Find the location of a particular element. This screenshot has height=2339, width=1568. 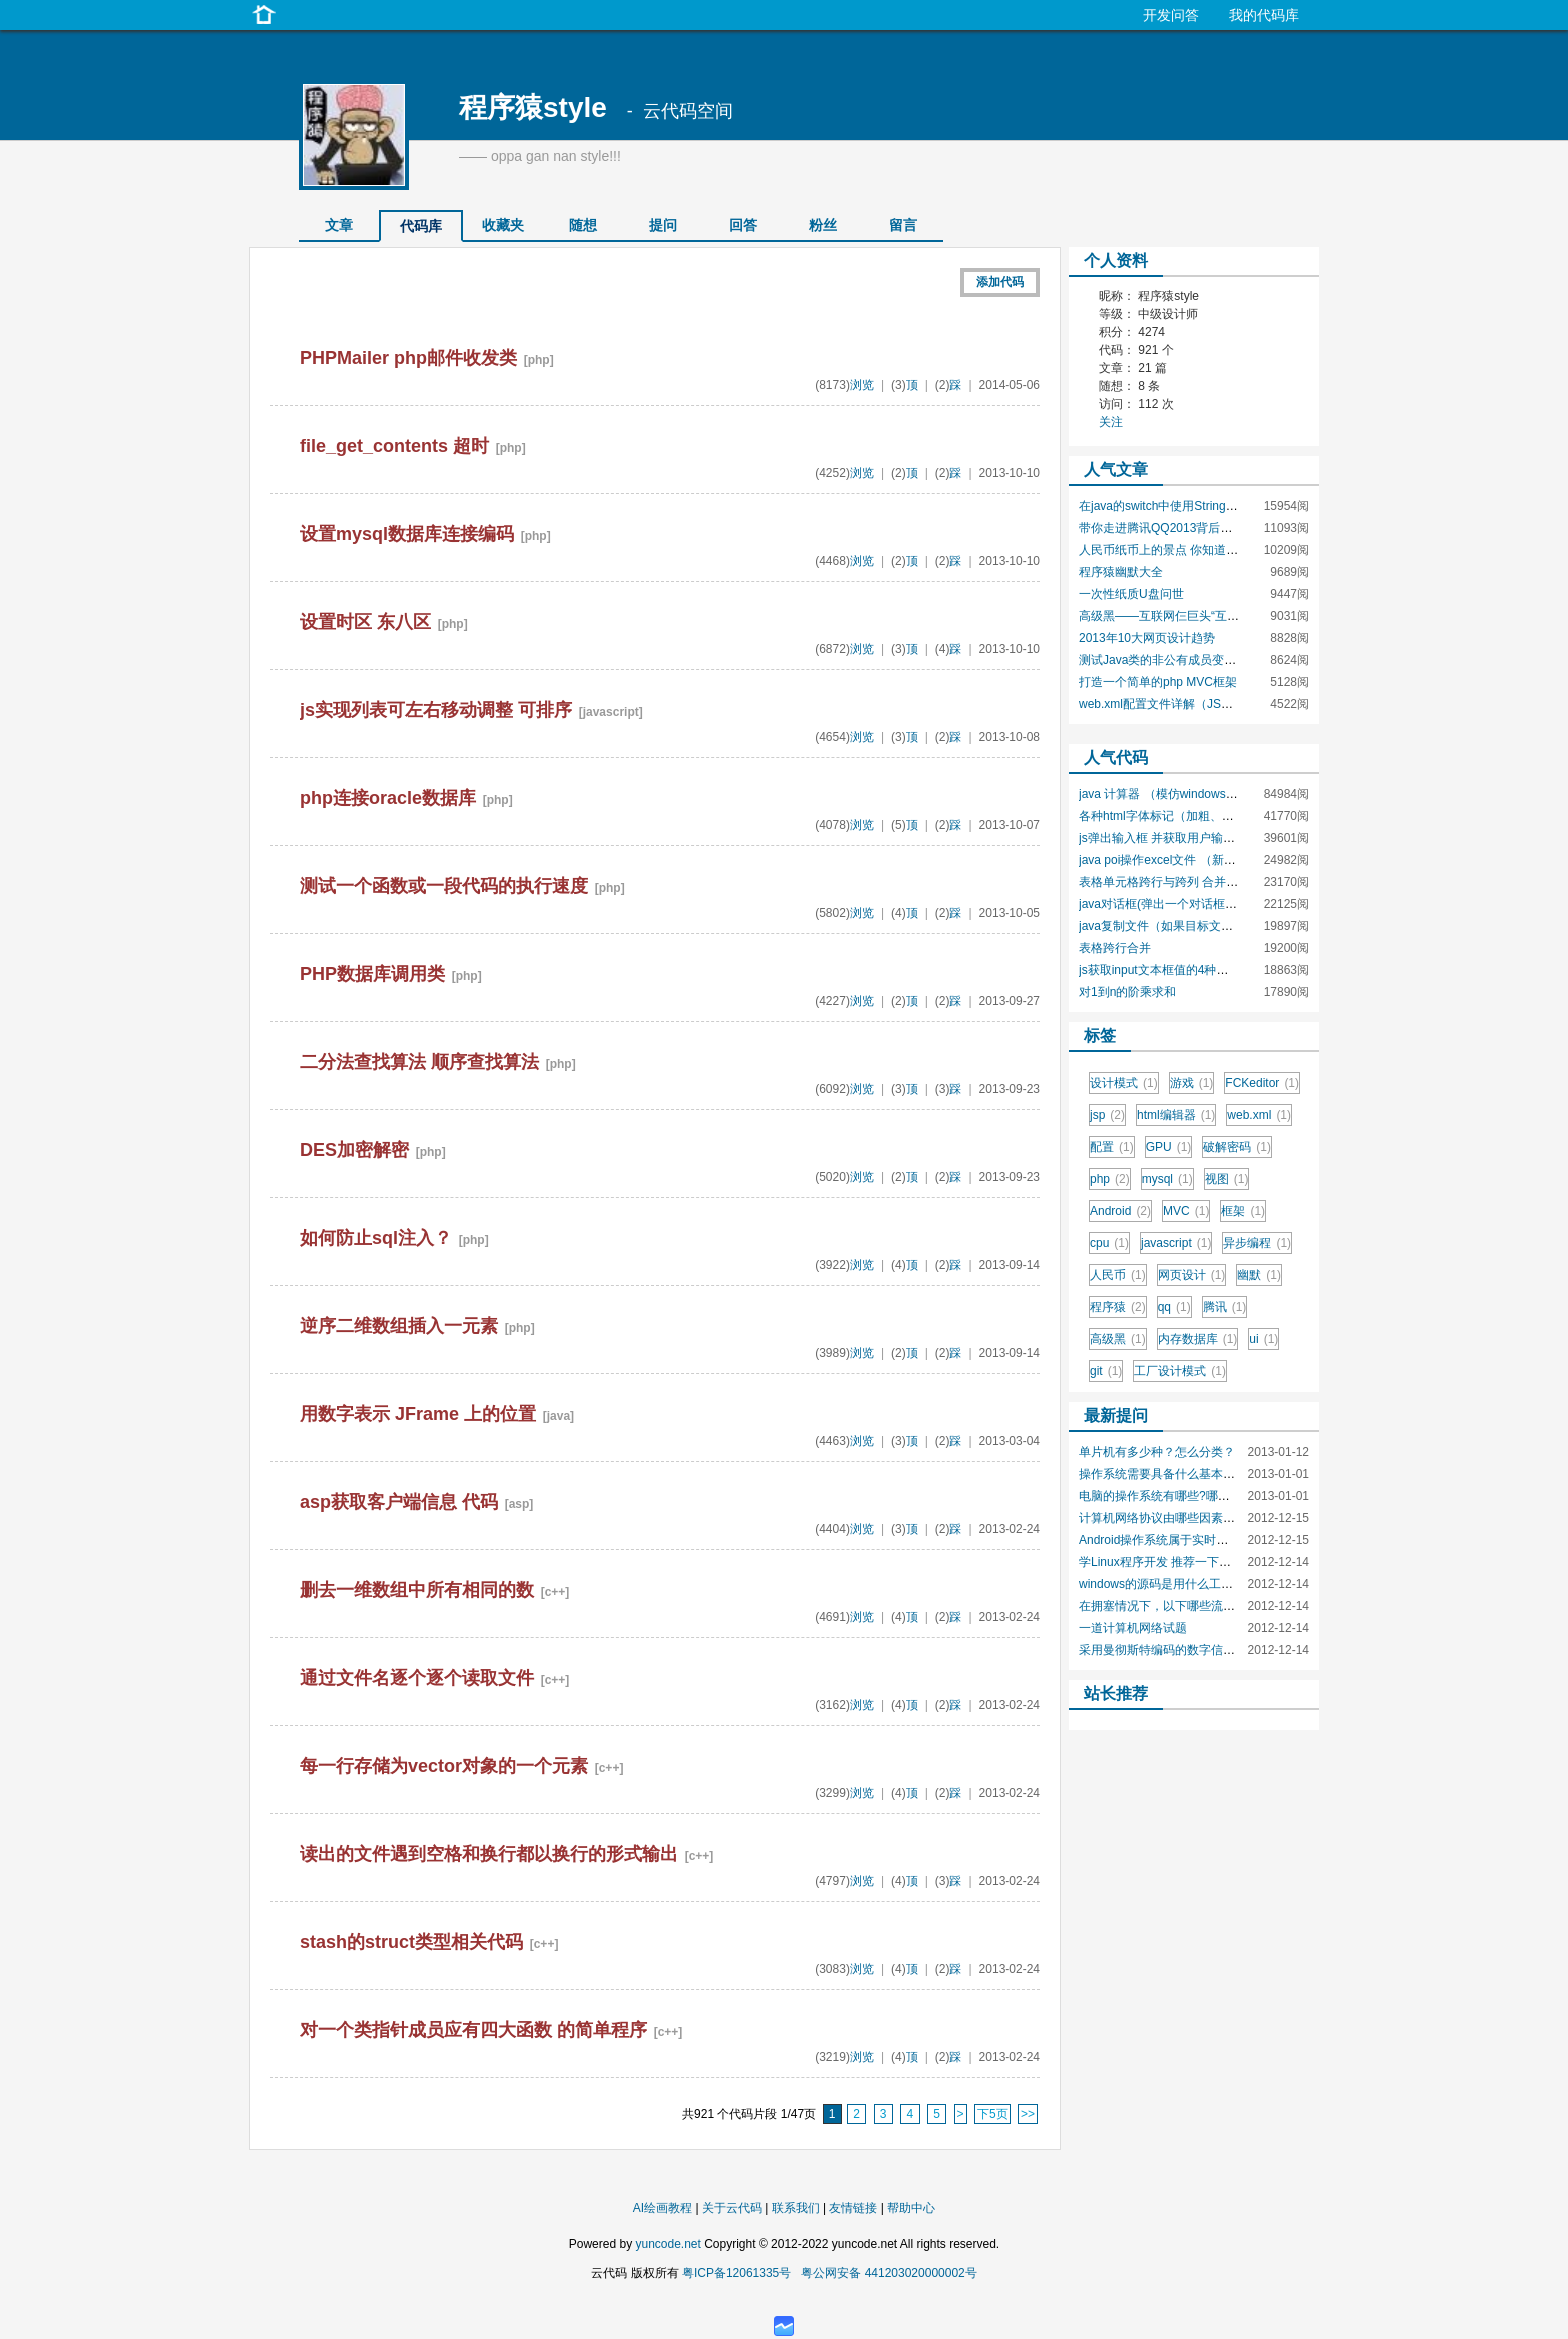

逆序二维数组插入一元素 is located at coordinates (399, 1326).